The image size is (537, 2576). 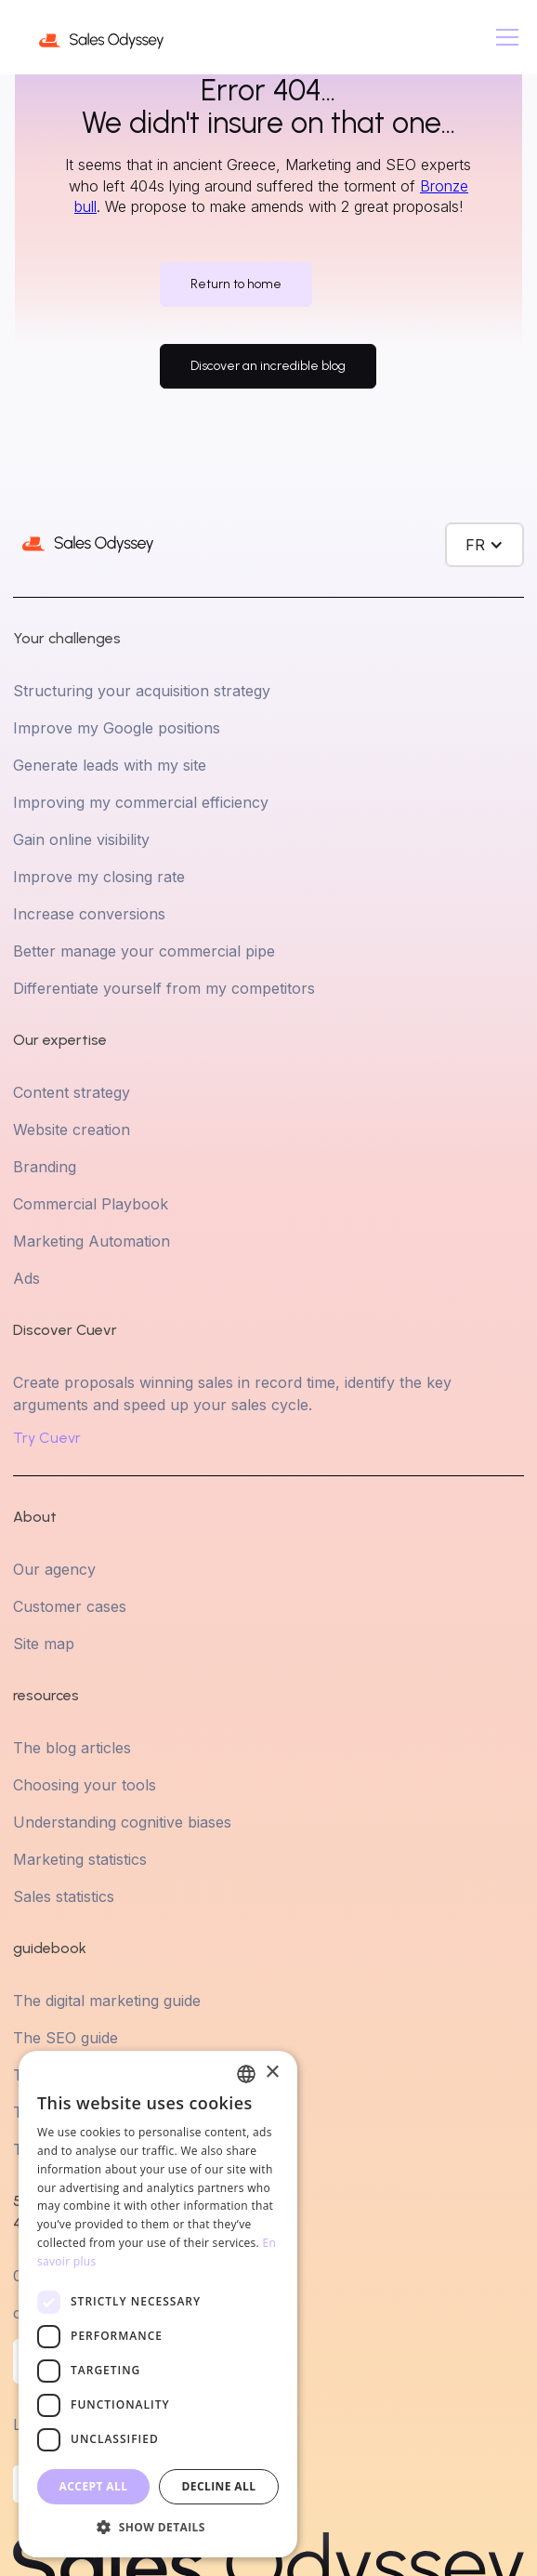 What do you see at coordinates (72, 1747) in the screenshot?
I see `The blog articles` at bounding box center [72, 1747].